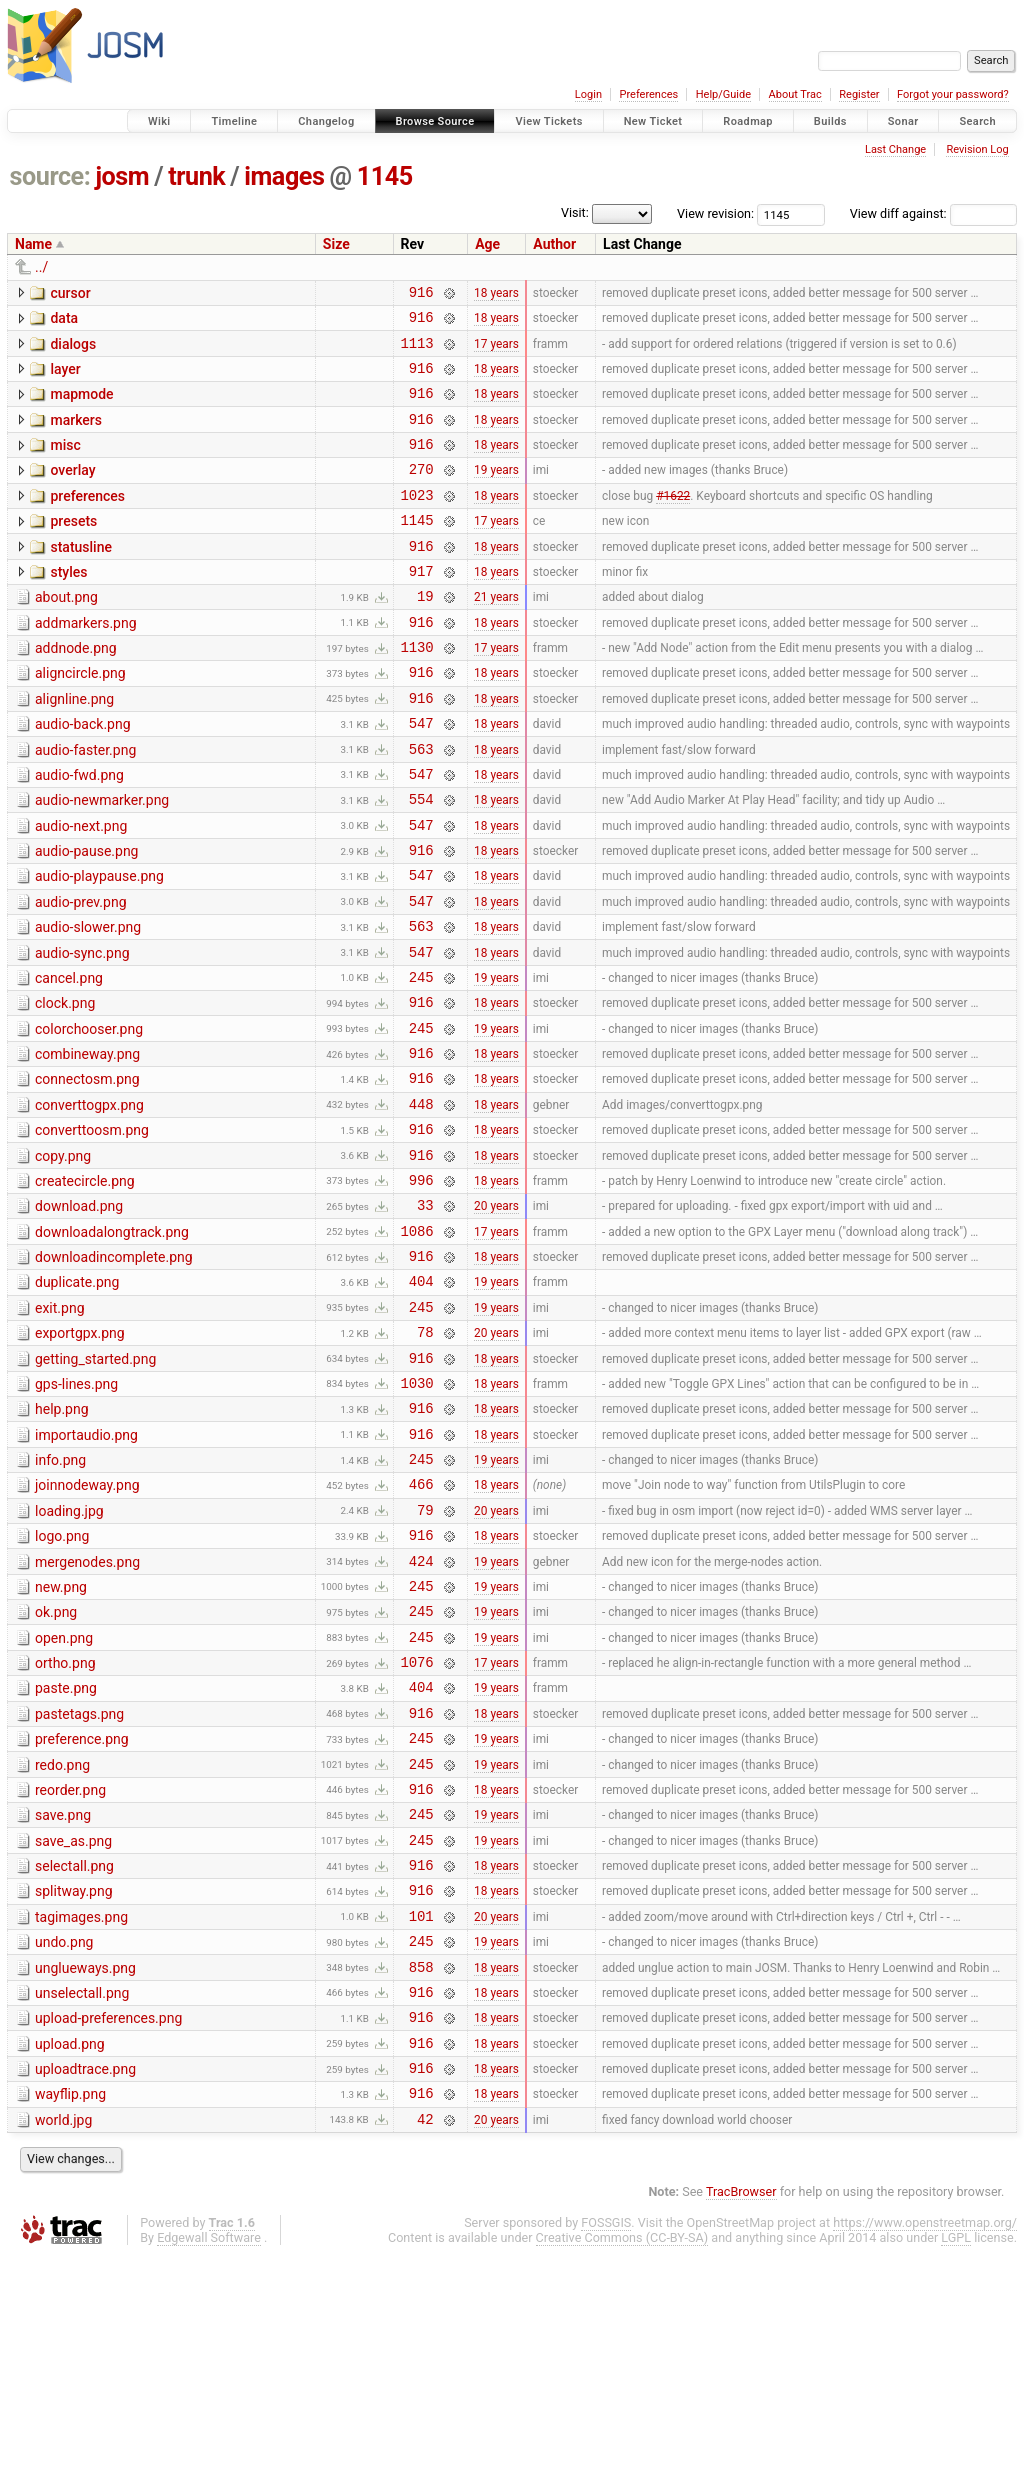 This screenshot has width=1024, height=2475. I want to click on download.png, so click(79, 1314).